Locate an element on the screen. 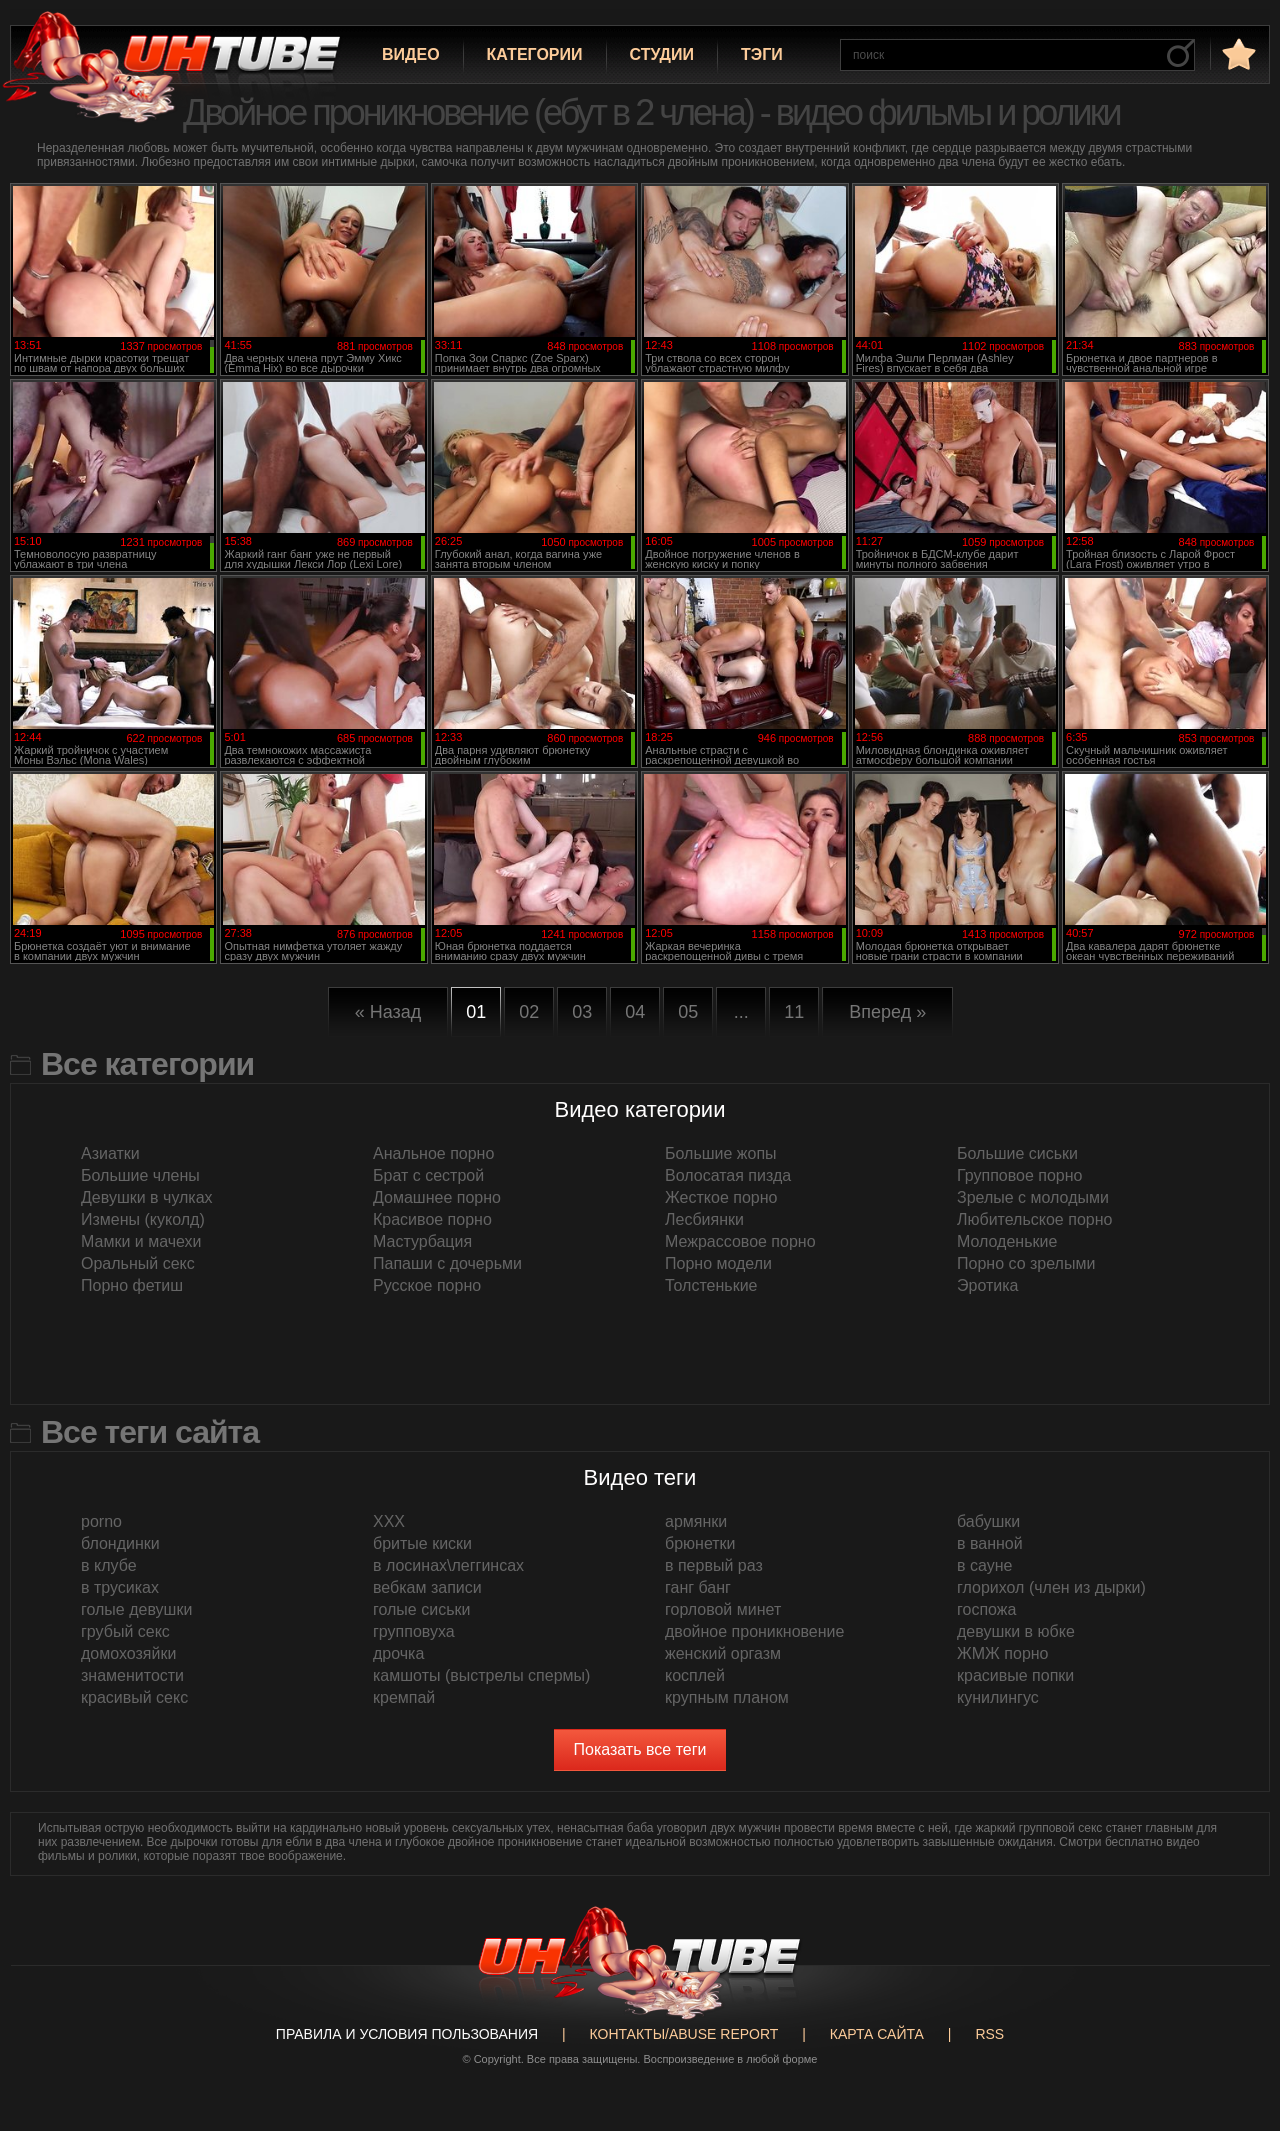 The width and height of the screenshot is (1280, 2131). грубый секс is located at coordinates (125, 1631).